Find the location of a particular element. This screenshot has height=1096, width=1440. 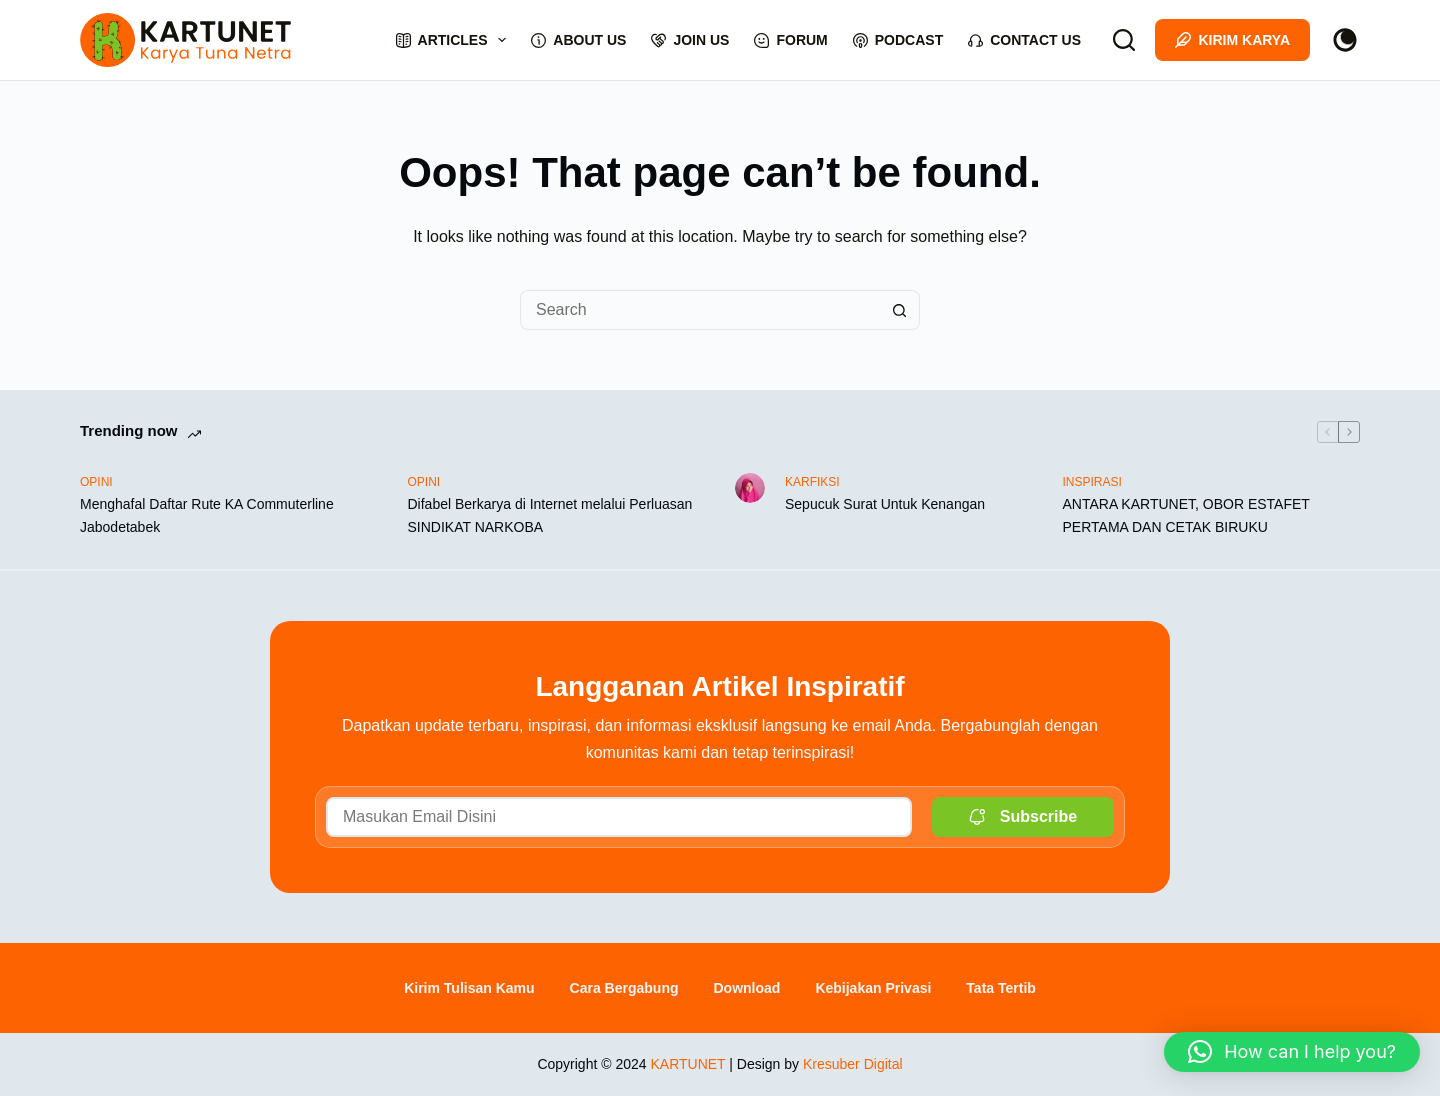

Kresuber Digital is located at coordinates (853, 1064).